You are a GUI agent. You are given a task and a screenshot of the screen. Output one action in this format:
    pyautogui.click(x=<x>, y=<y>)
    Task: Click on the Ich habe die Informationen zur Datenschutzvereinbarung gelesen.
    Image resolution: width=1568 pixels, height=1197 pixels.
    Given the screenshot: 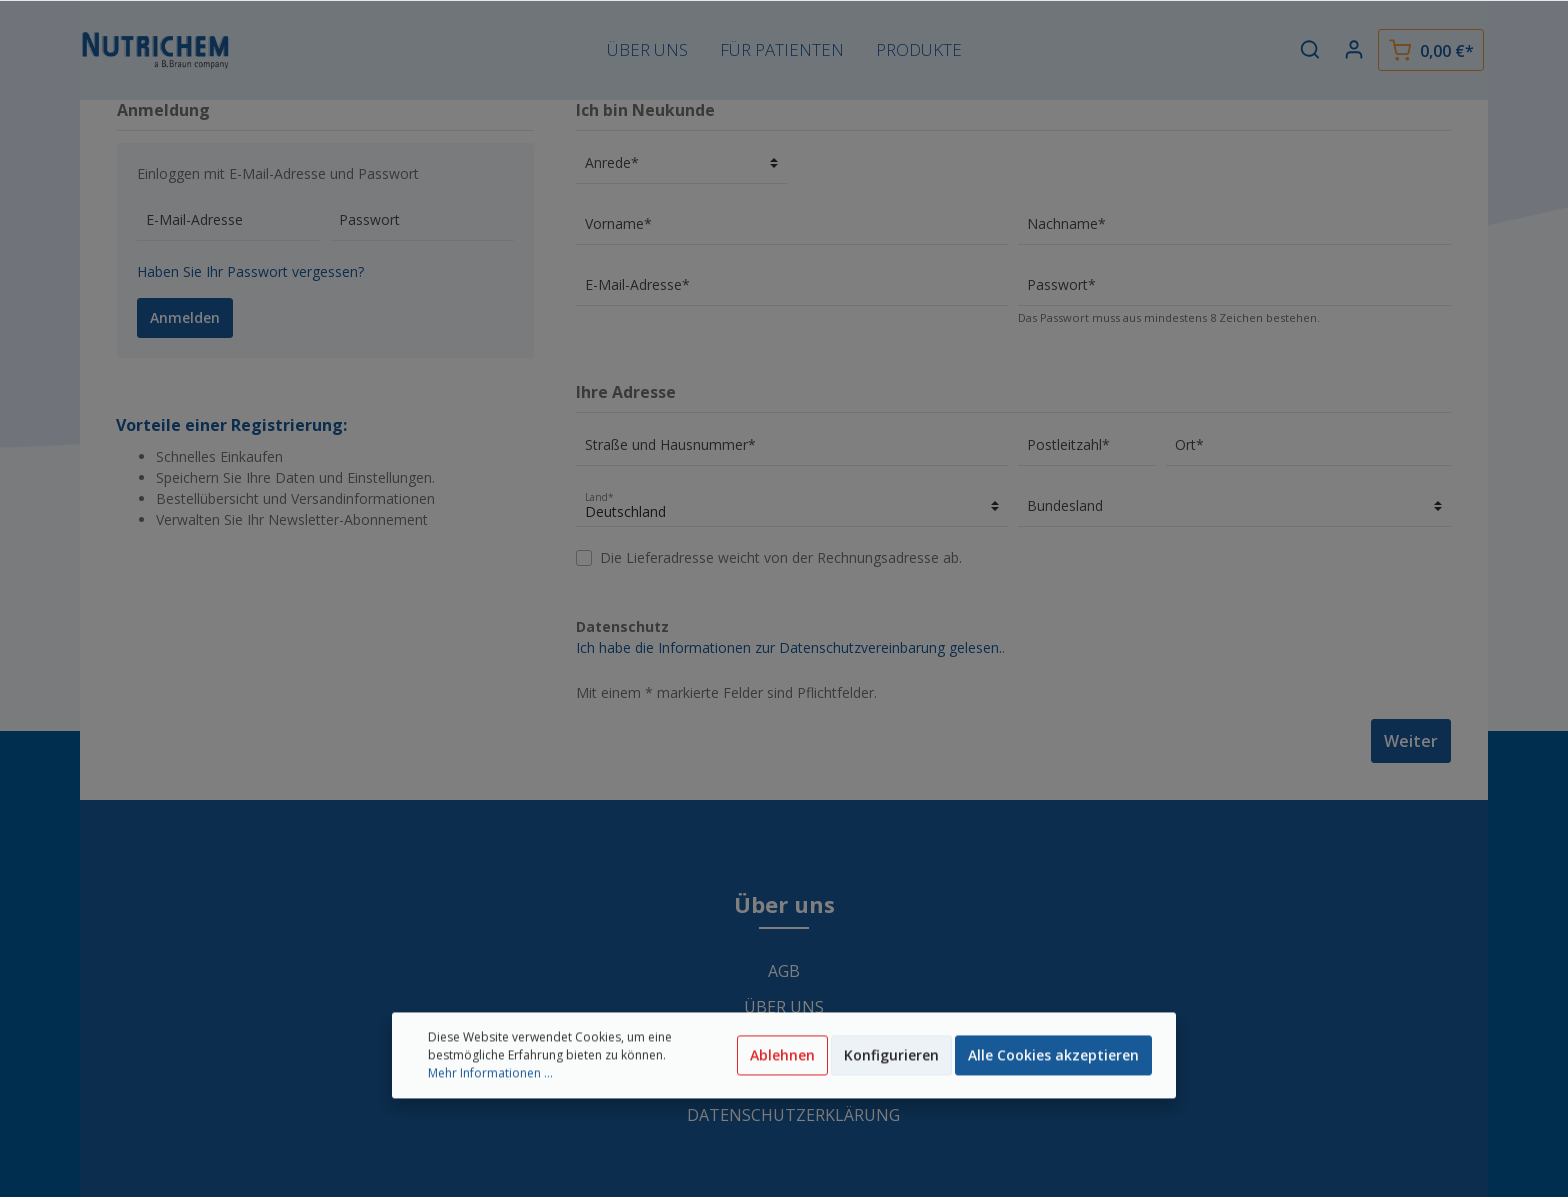 What is the action you would take?
    pyautogui.click(x=789, y=647)
    